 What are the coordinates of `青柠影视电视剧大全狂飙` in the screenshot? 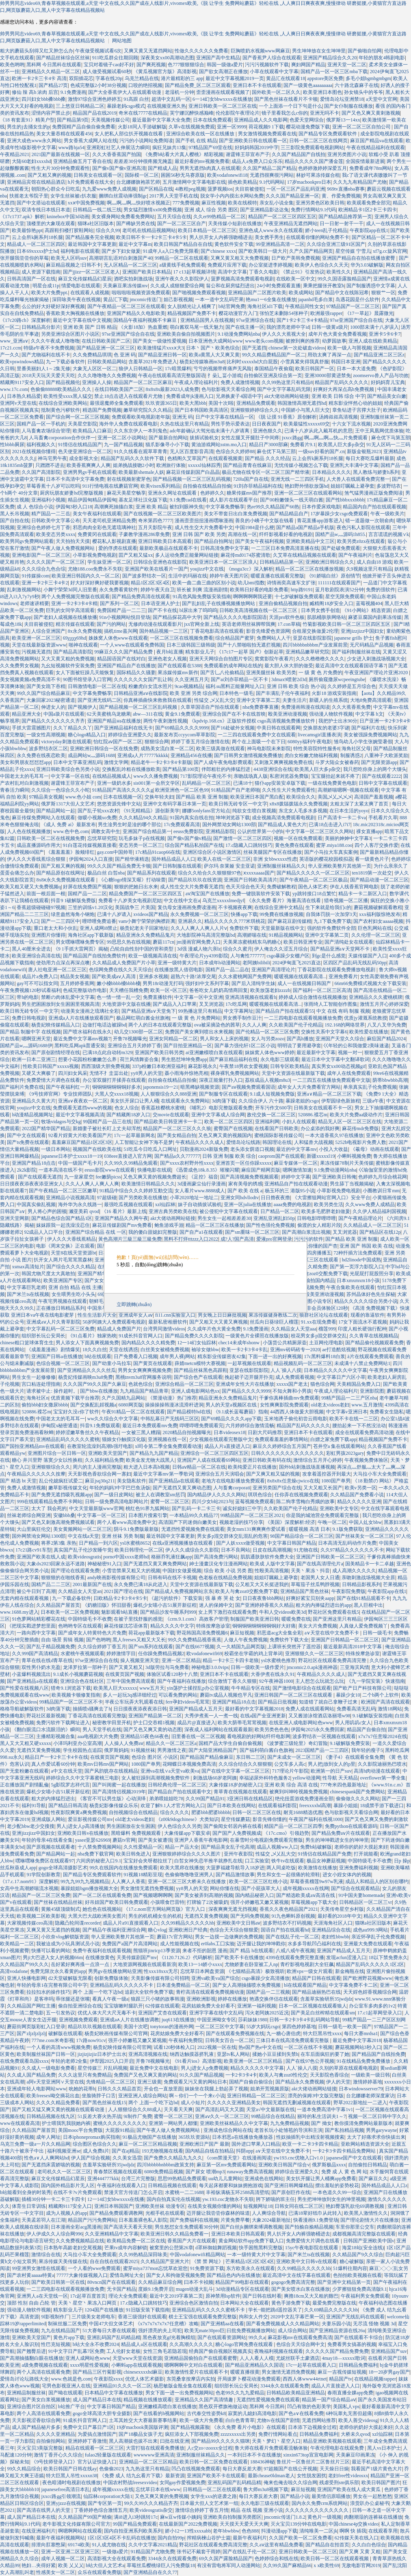 It's located at (307, 1964).